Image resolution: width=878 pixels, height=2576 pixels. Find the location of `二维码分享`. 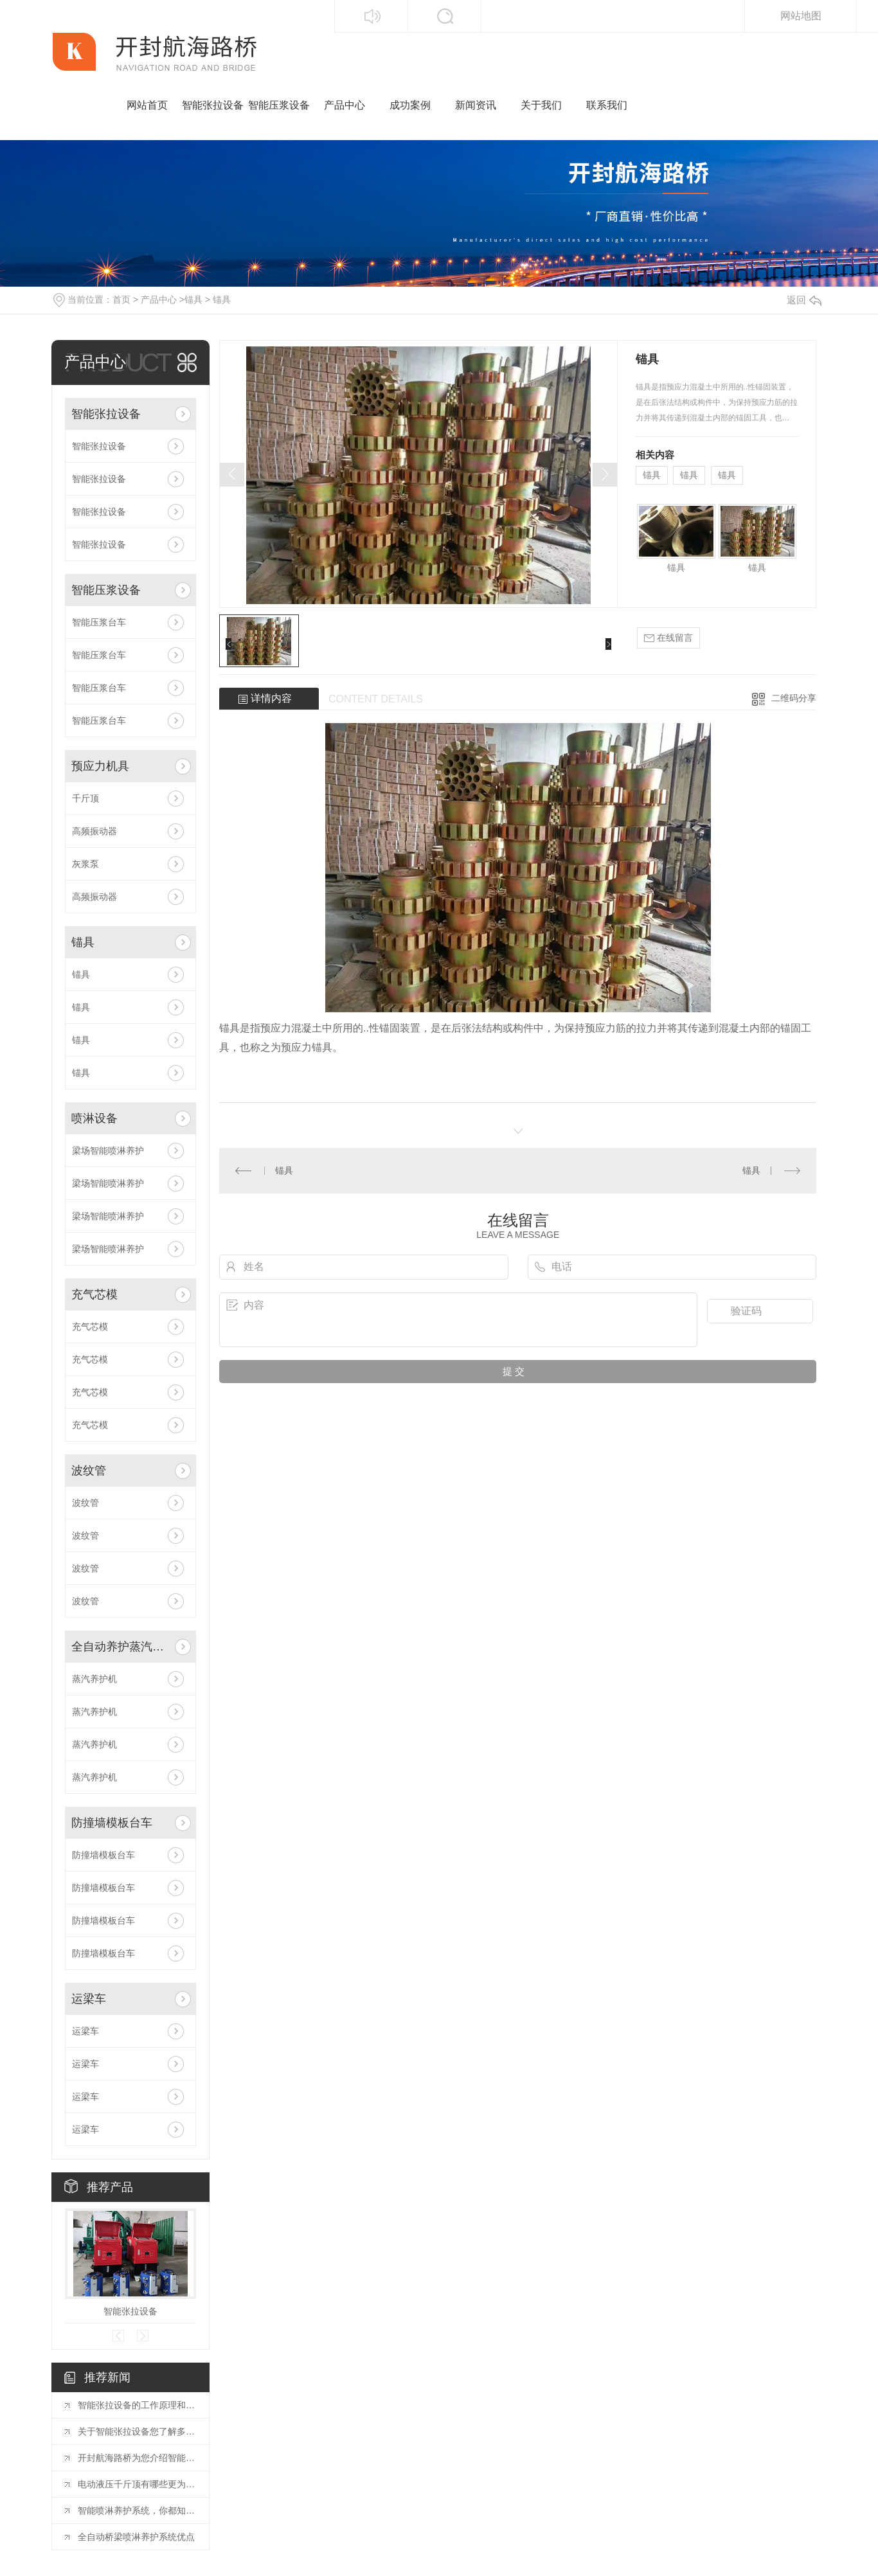

二维码分享 is located at coordinates (793, 698).